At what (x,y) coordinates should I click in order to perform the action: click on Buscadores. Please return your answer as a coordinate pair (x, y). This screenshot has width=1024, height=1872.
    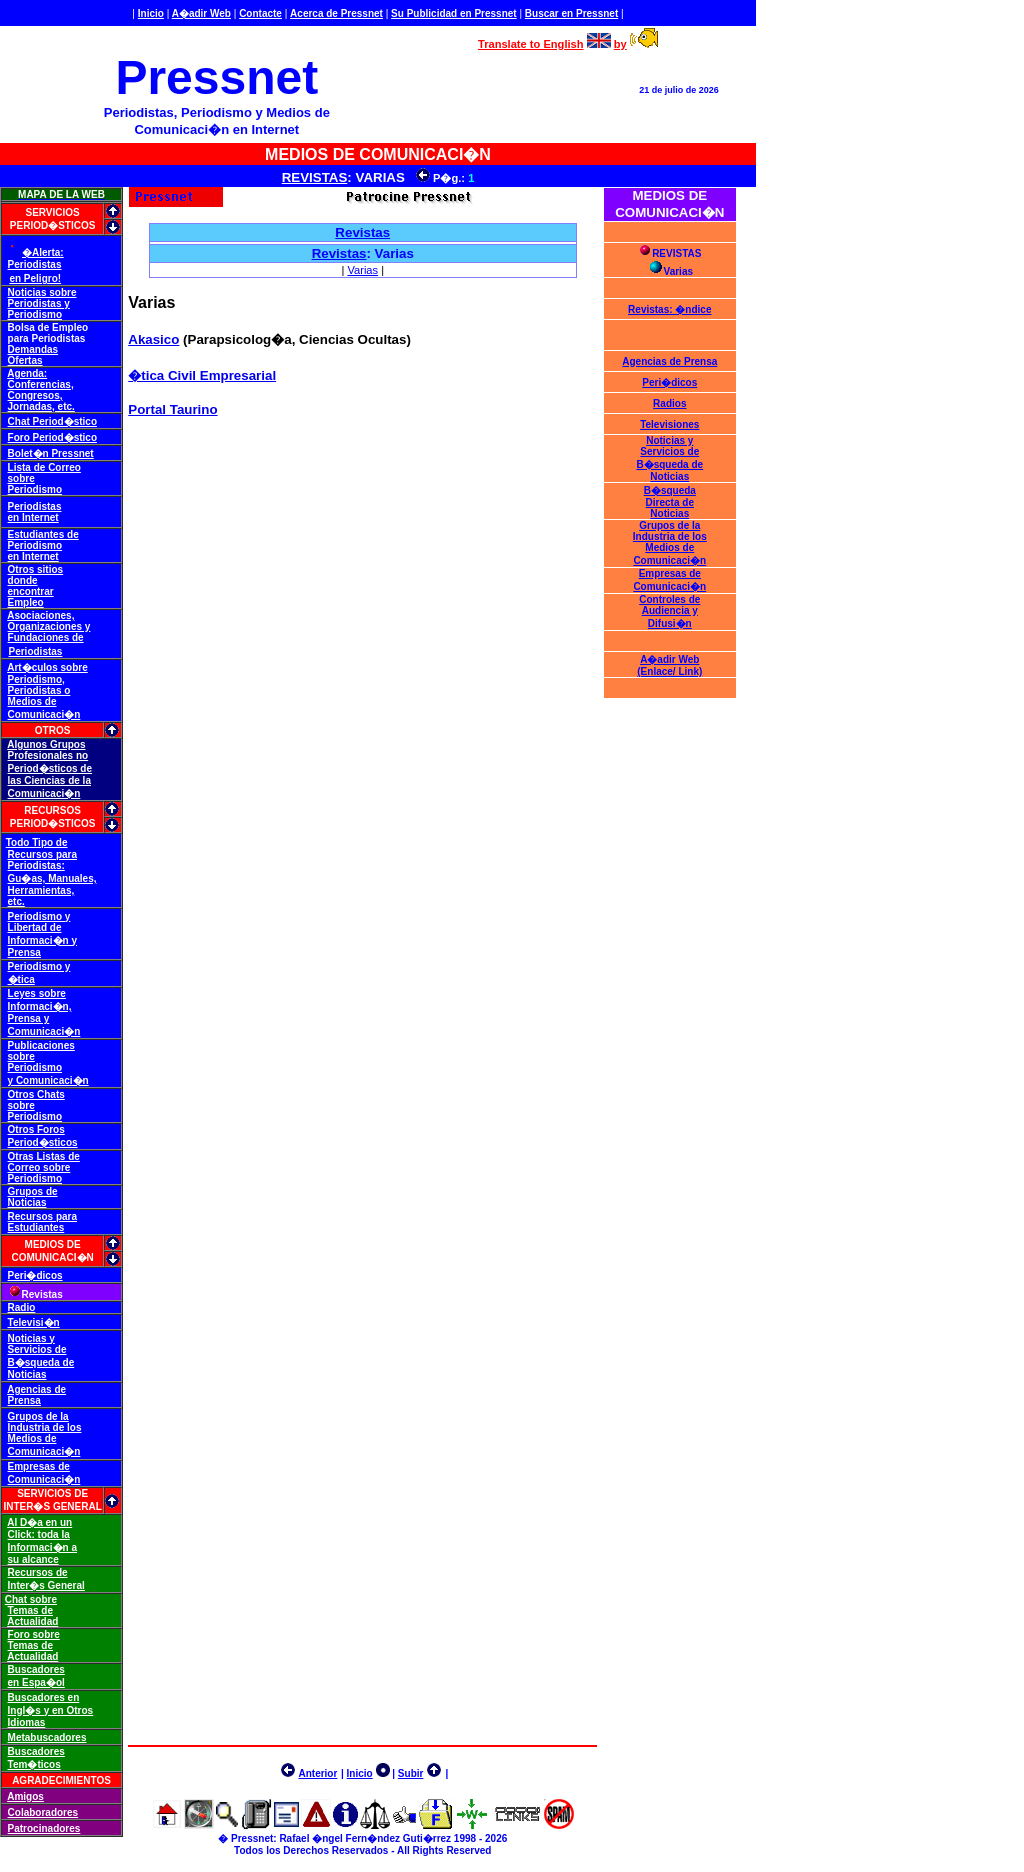
    Looking at the image, I should click on (36, 1669).